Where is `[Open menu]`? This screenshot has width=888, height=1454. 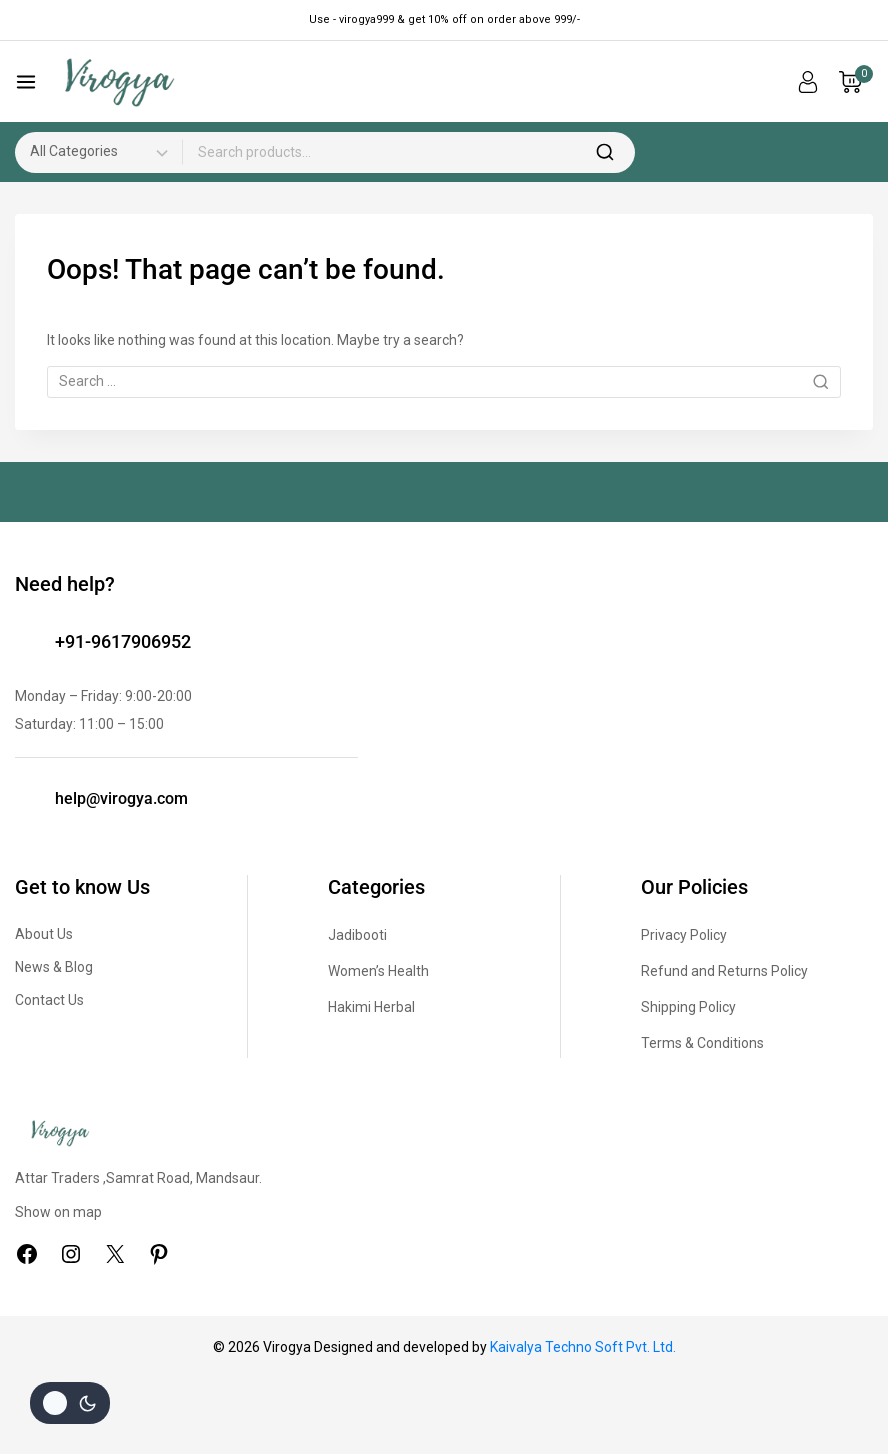
[Open menu] is located at coordinates (26, 82).